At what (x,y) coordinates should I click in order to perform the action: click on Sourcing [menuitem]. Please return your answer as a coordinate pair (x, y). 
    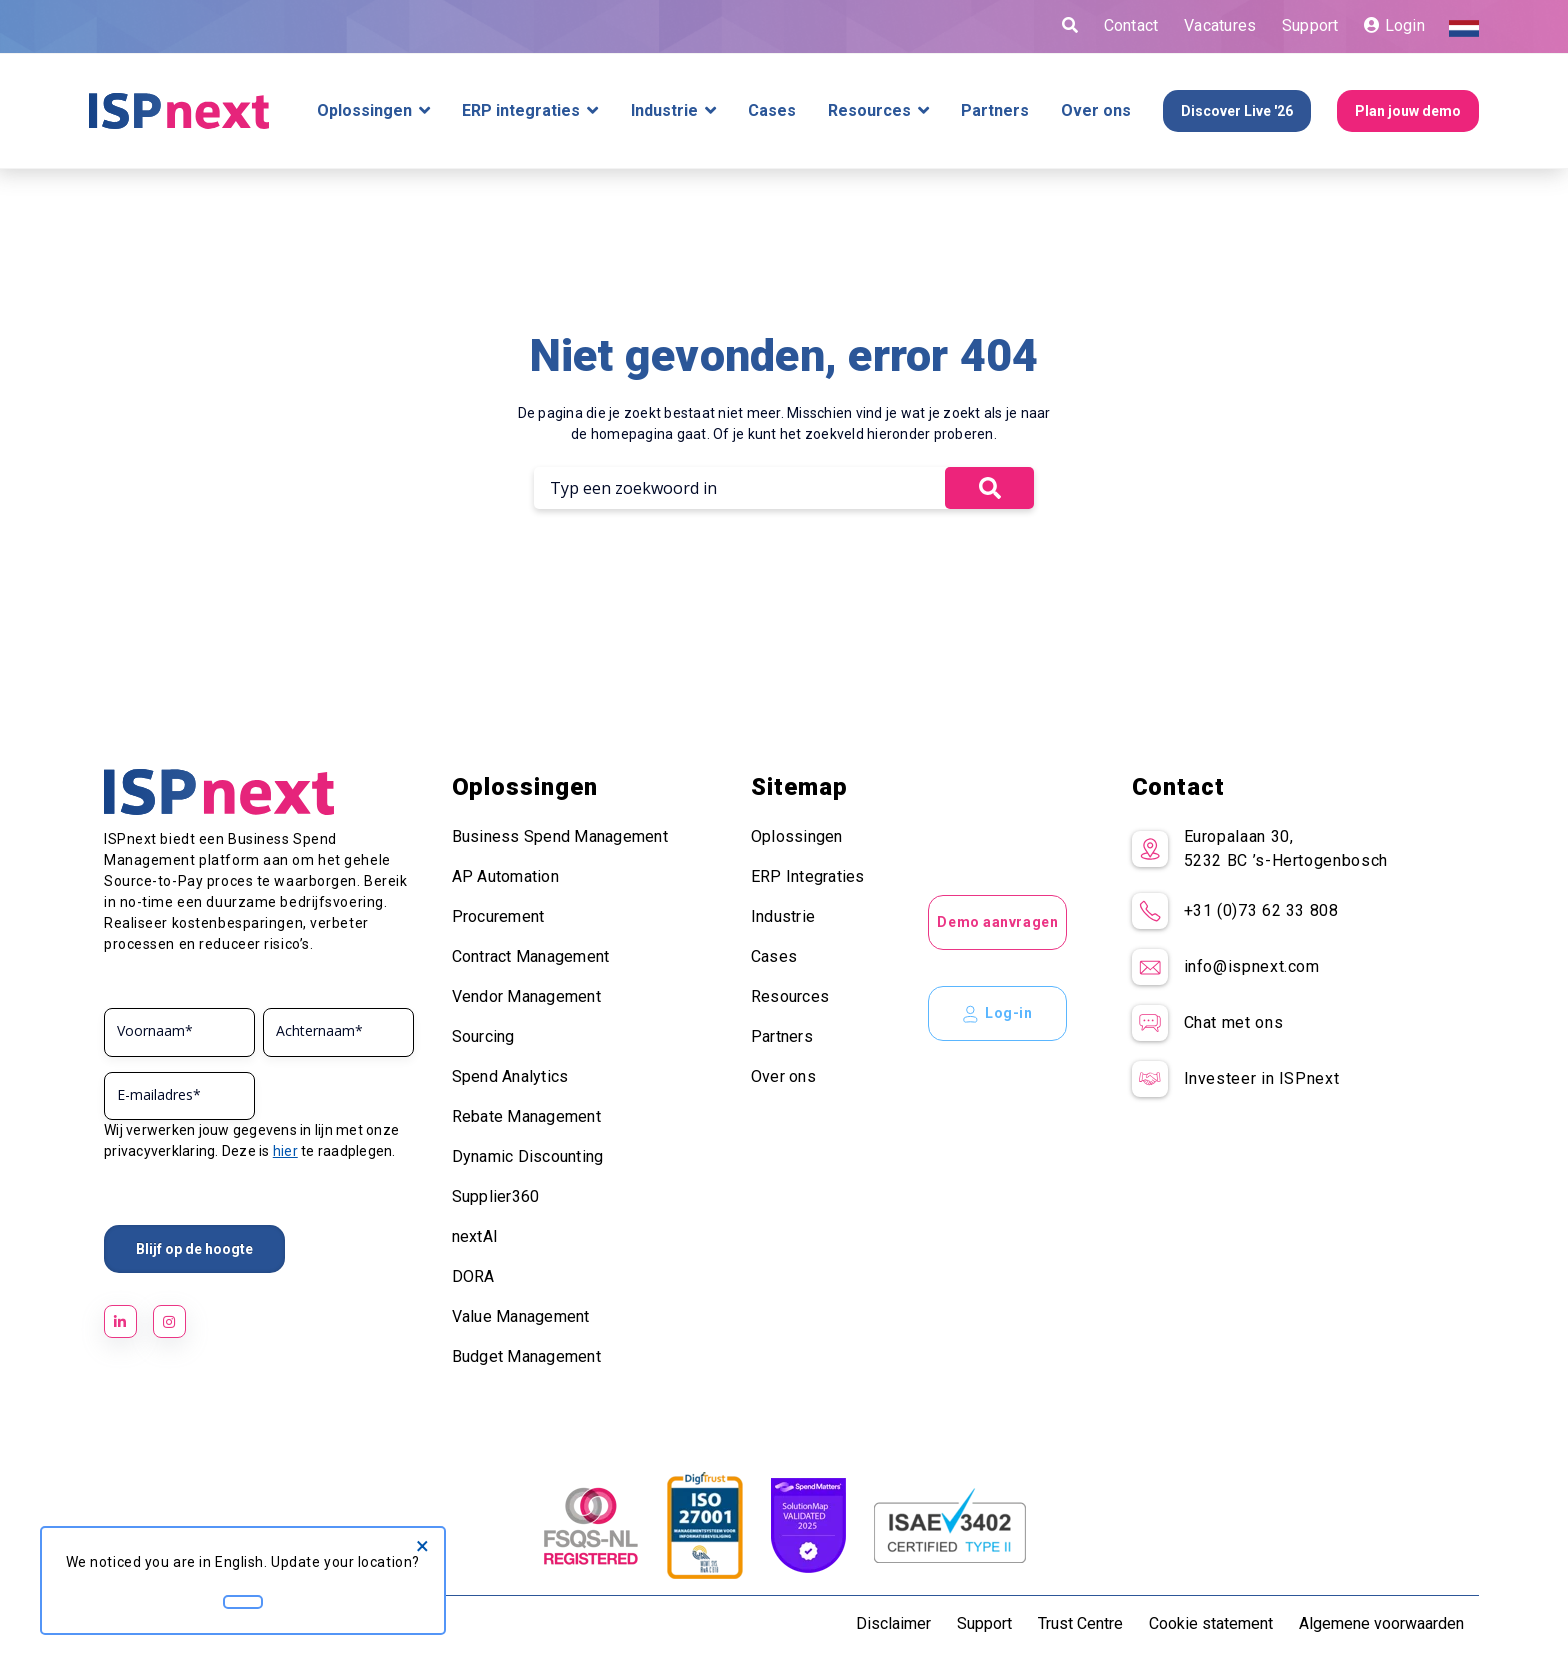
    Looking at the image, I should click on (483, 1036).